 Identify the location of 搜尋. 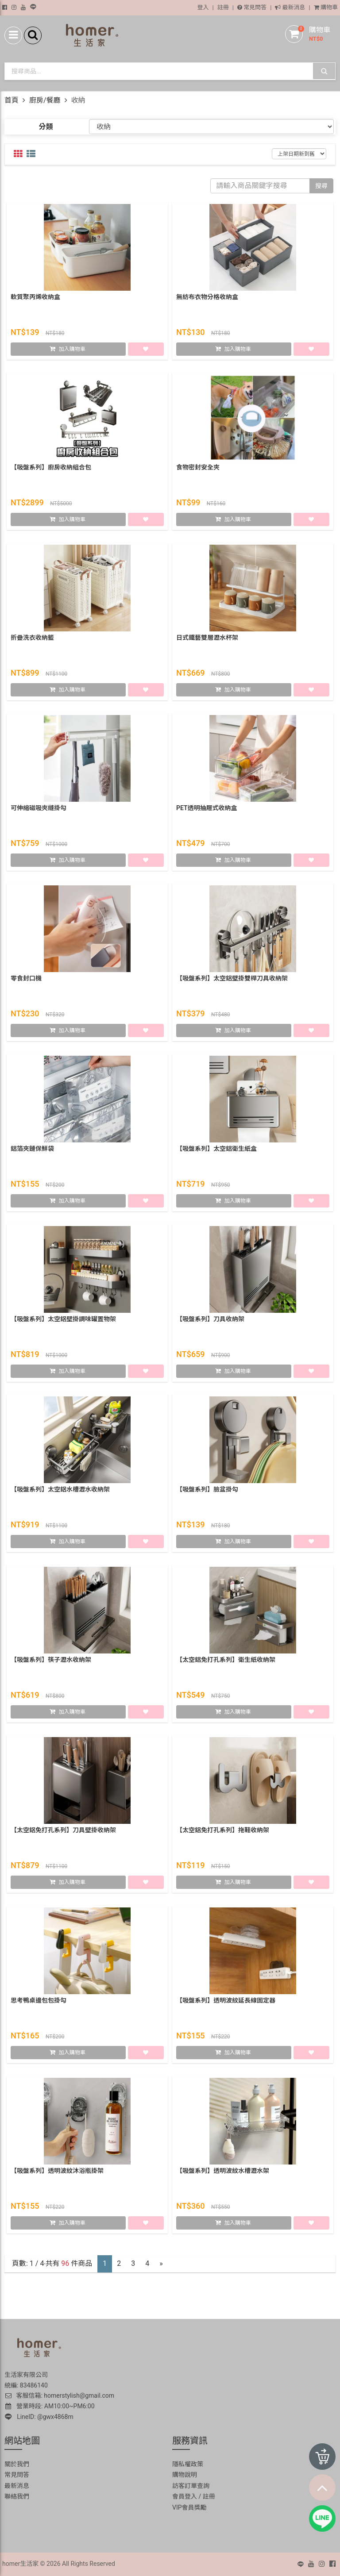
(321, 185).